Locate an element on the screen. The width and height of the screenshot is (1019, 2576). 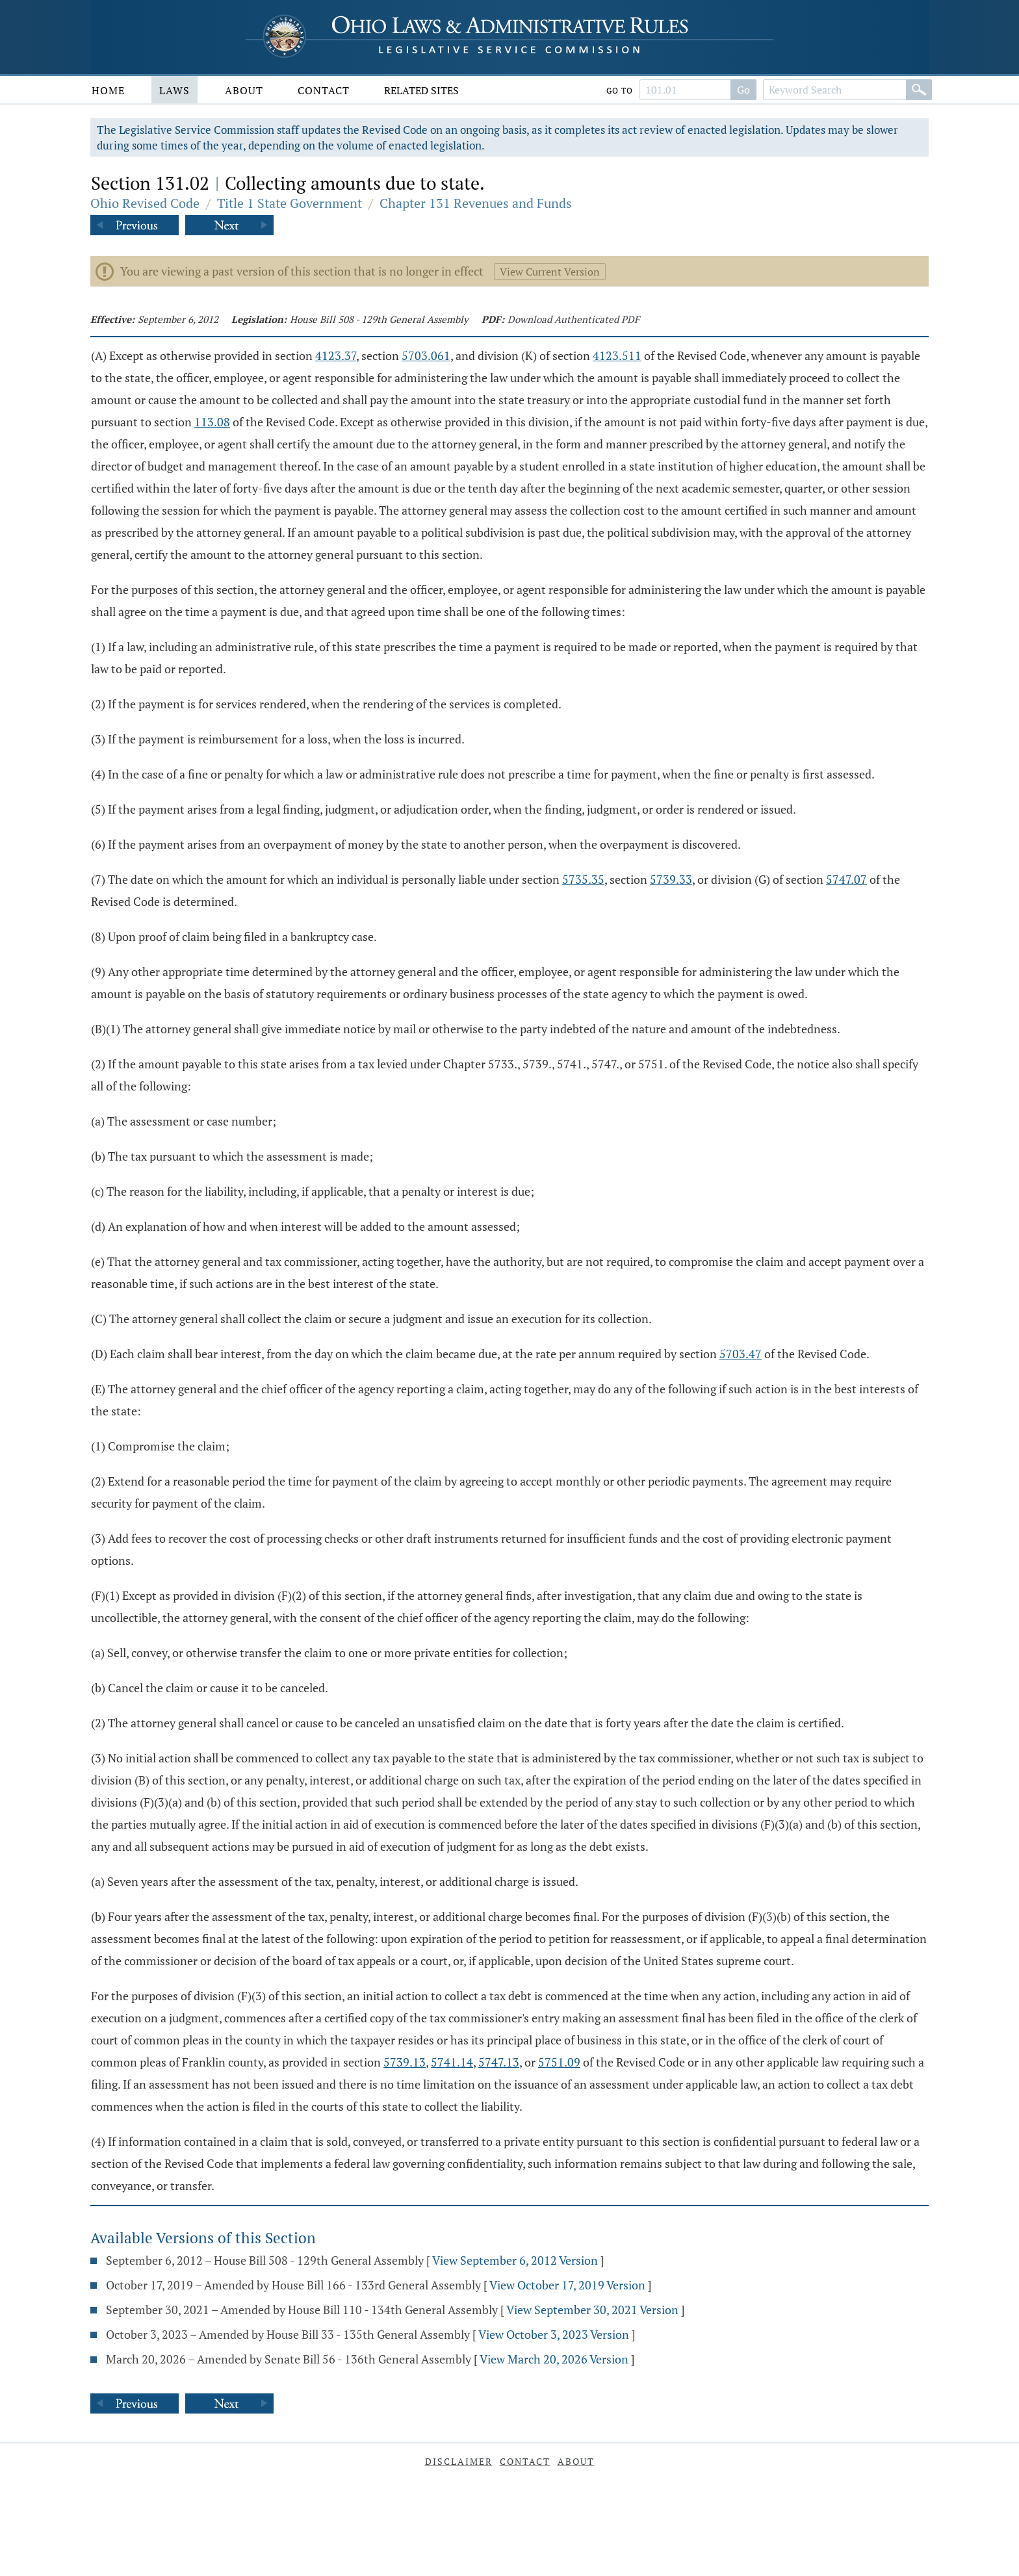
5703.061 is located at coordinates (426, 355).